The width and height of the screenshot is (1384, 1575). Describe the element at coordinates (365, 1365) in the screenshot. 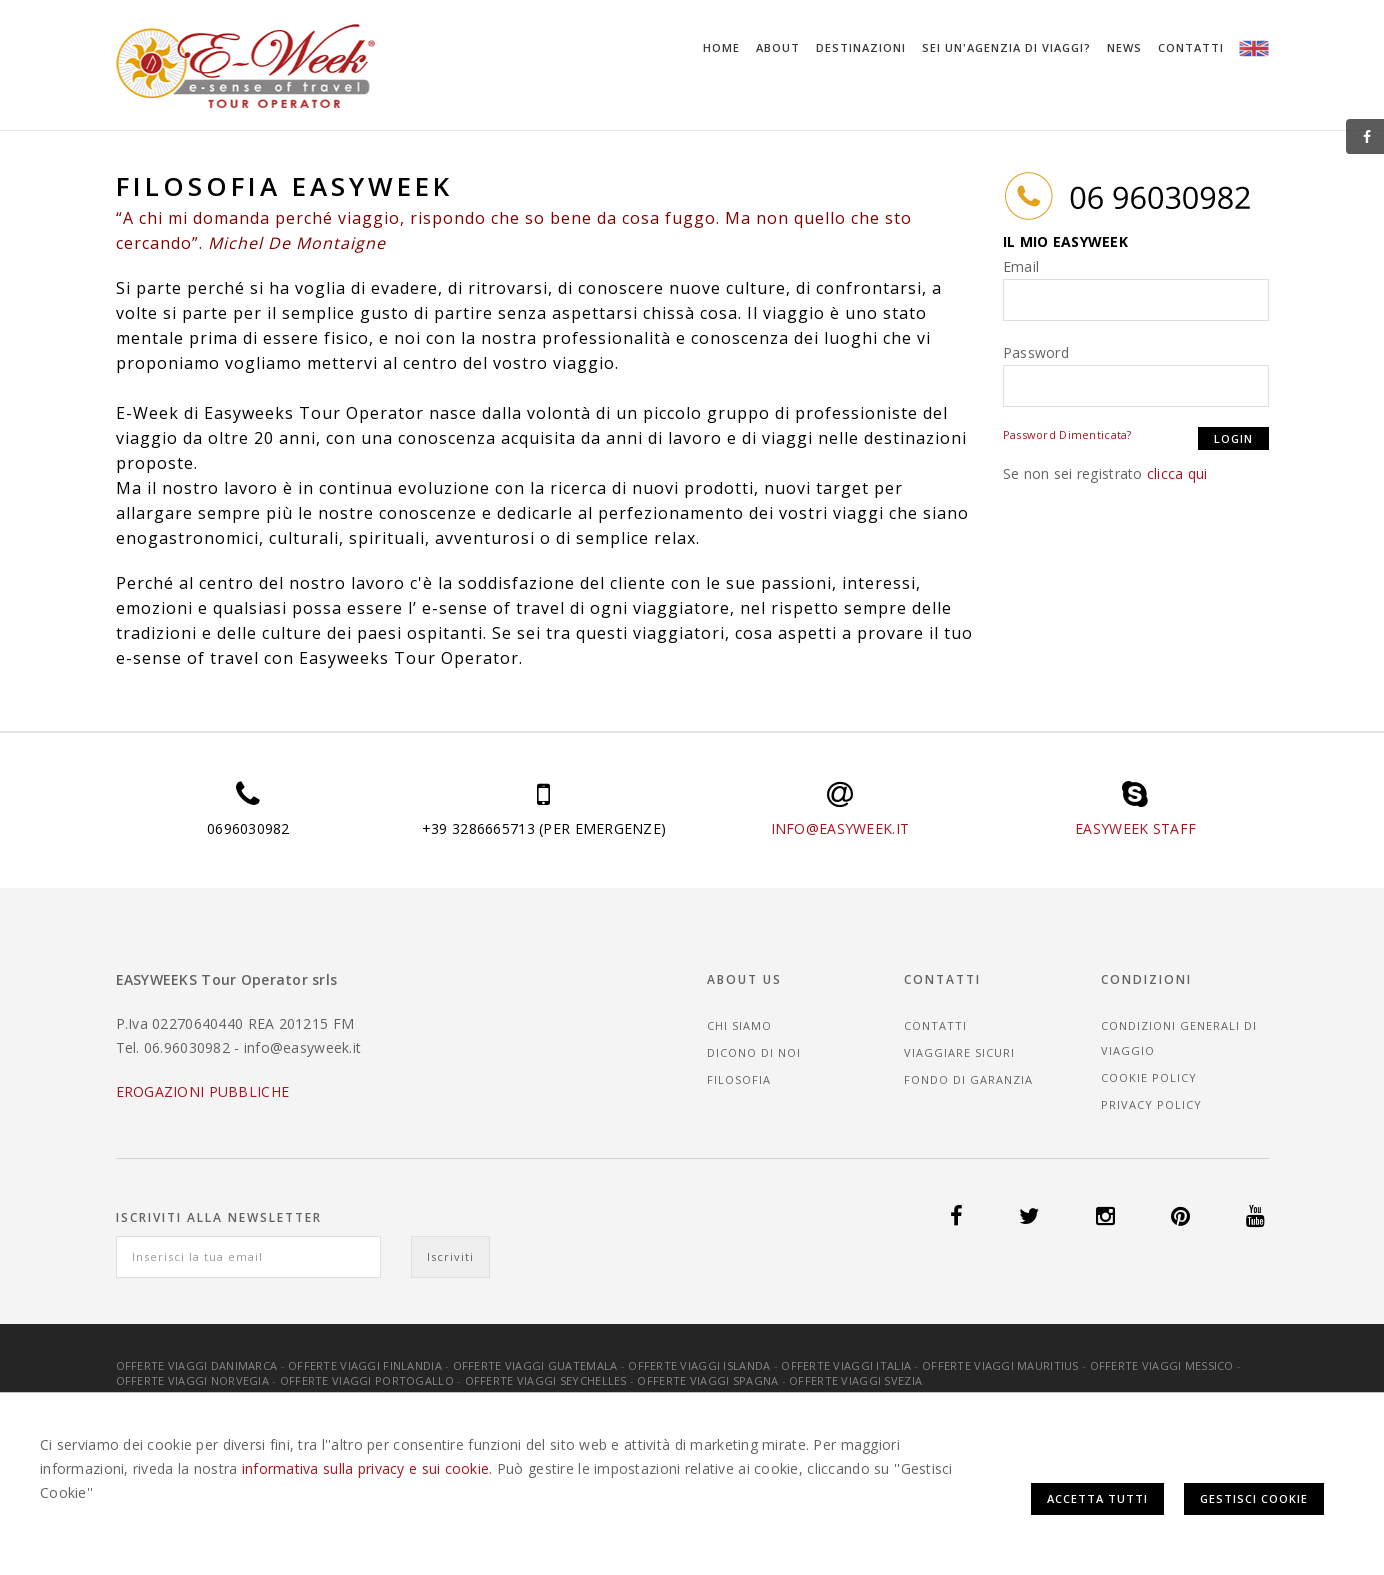

I see `Offerte Viaggi Finlandia` at that location.